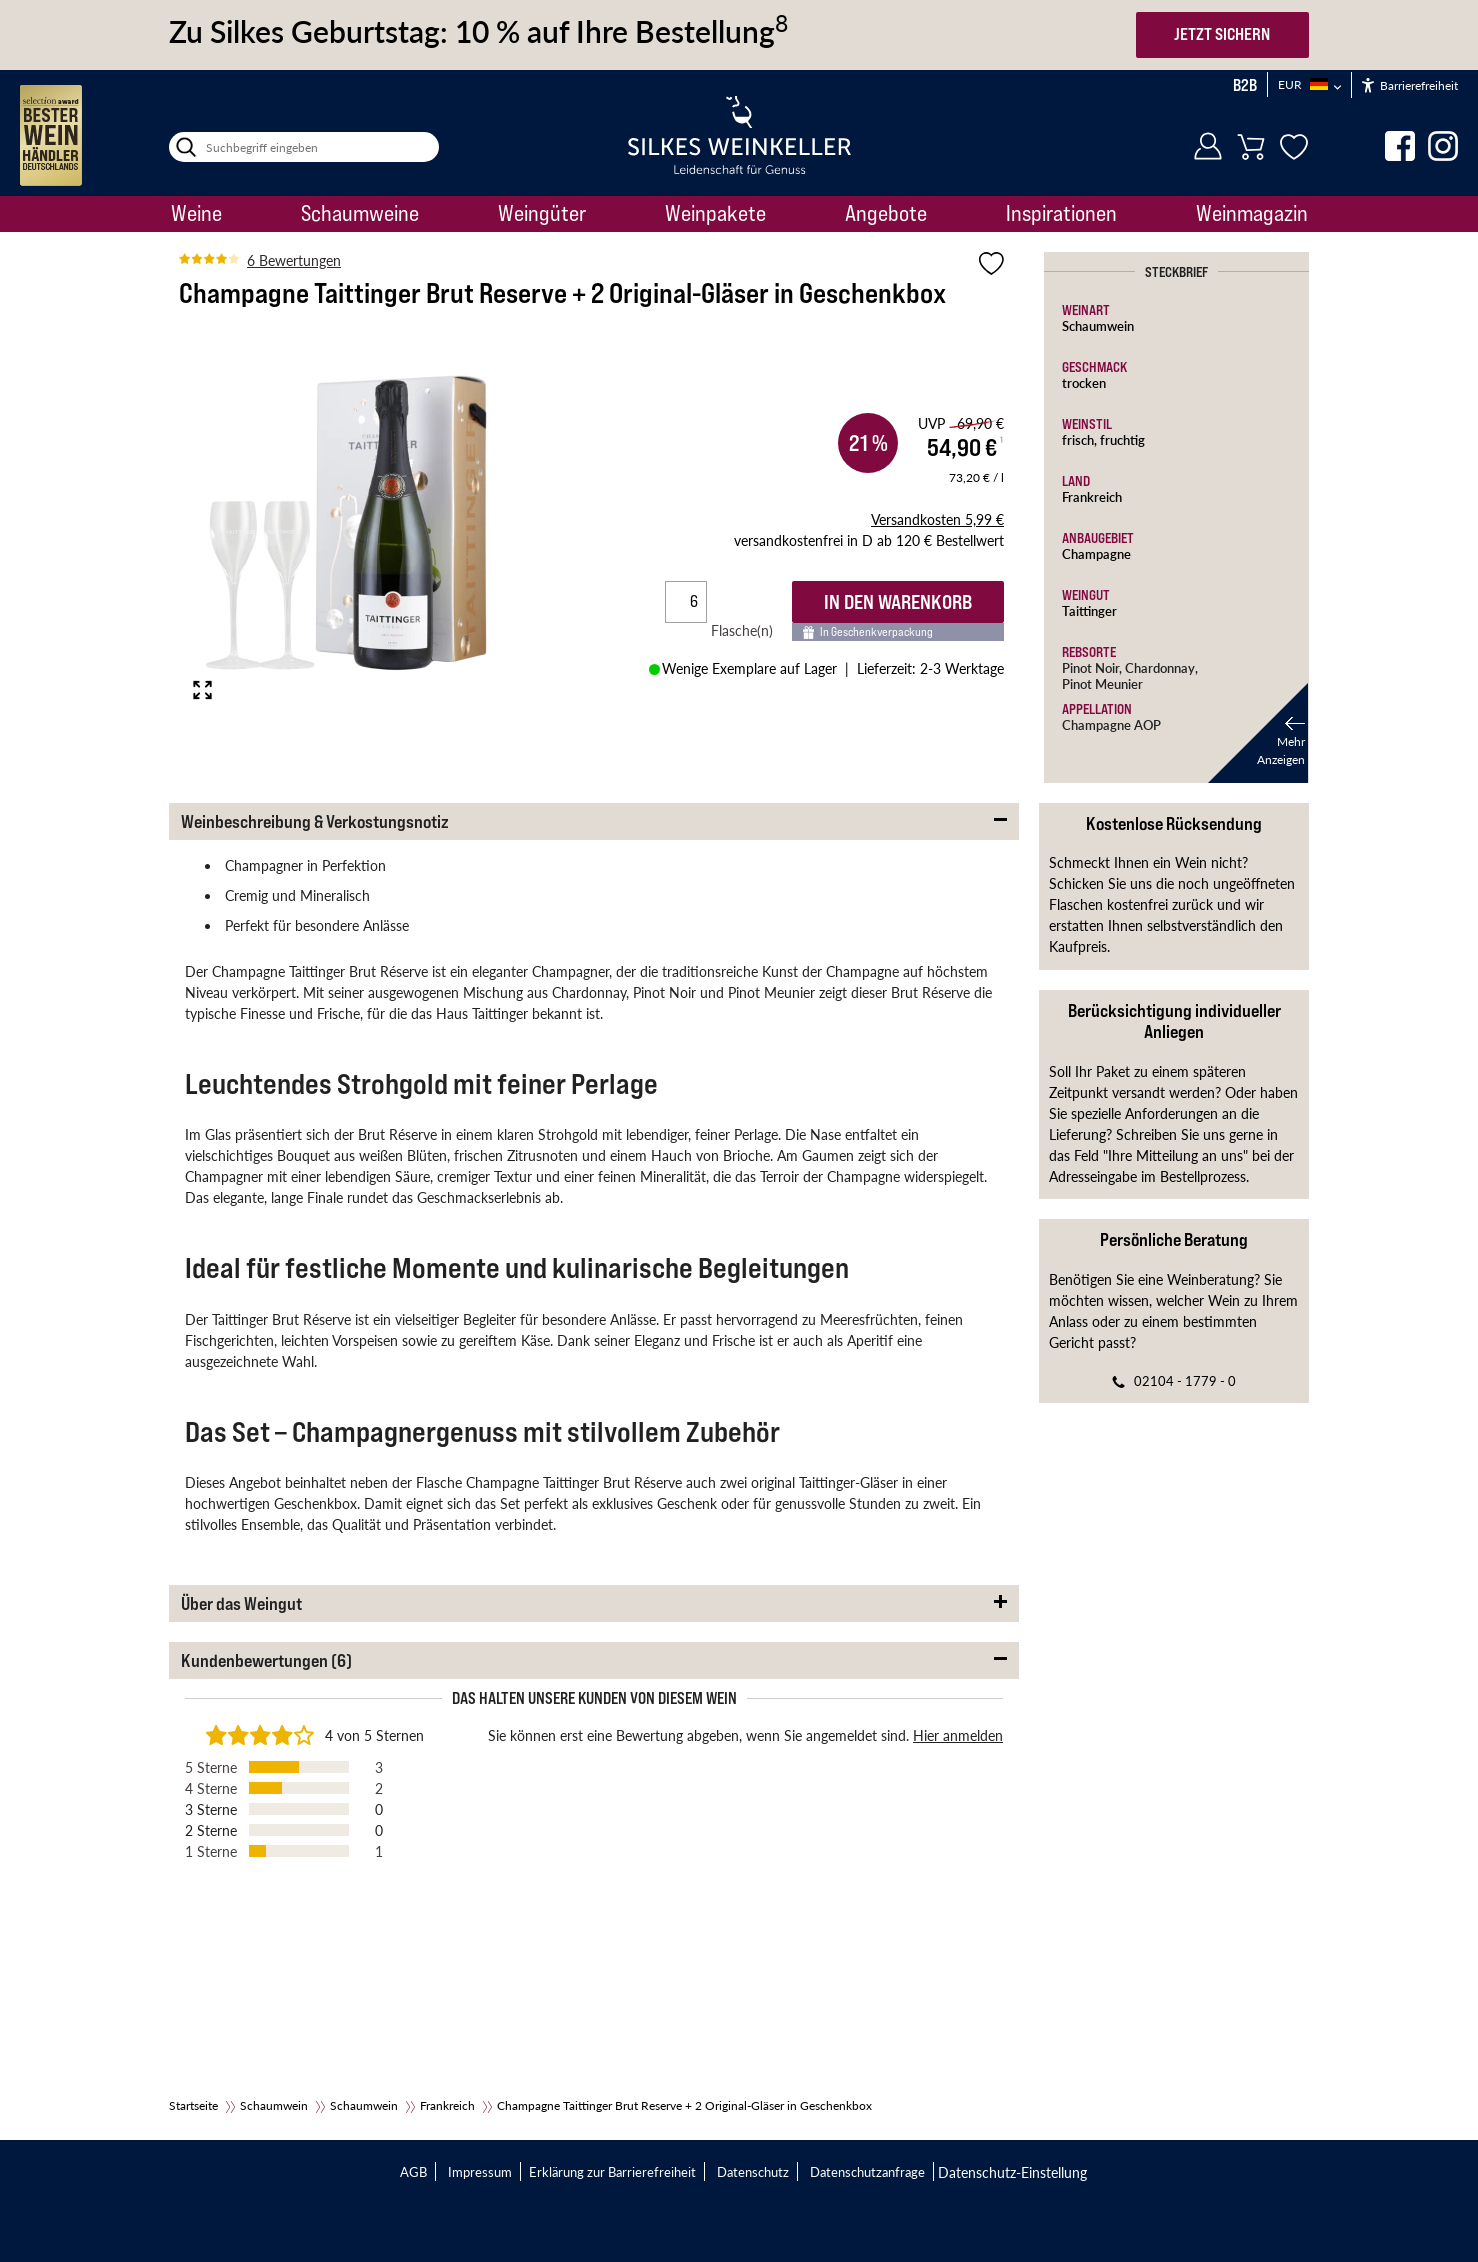 The image size is (1478, 2262). Describe the element at coordinates (612, 2171) in the screenshot. I see `Erklärung zur Barrierefreiheit` at that location.